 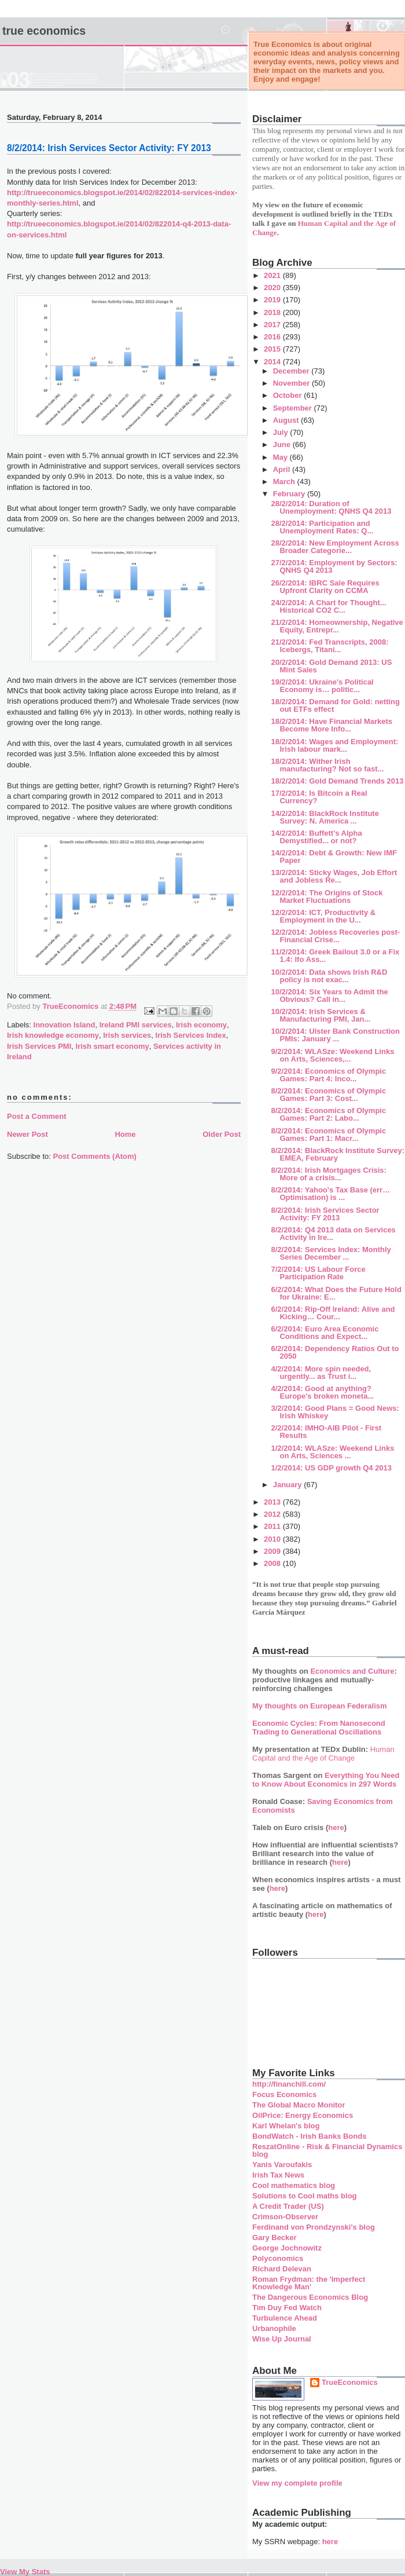 I want to click on 9/2/2014: Economics of Olympic Games: Part 4: Inco..., so click(x=328, y=1075).